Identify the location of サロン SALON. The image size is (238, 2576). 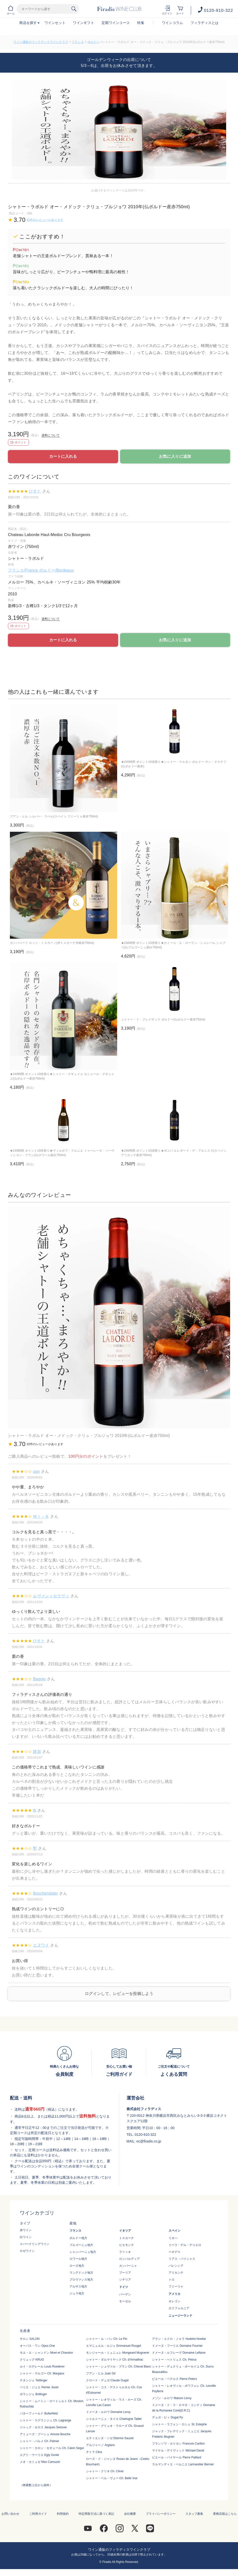
(30, 2339).